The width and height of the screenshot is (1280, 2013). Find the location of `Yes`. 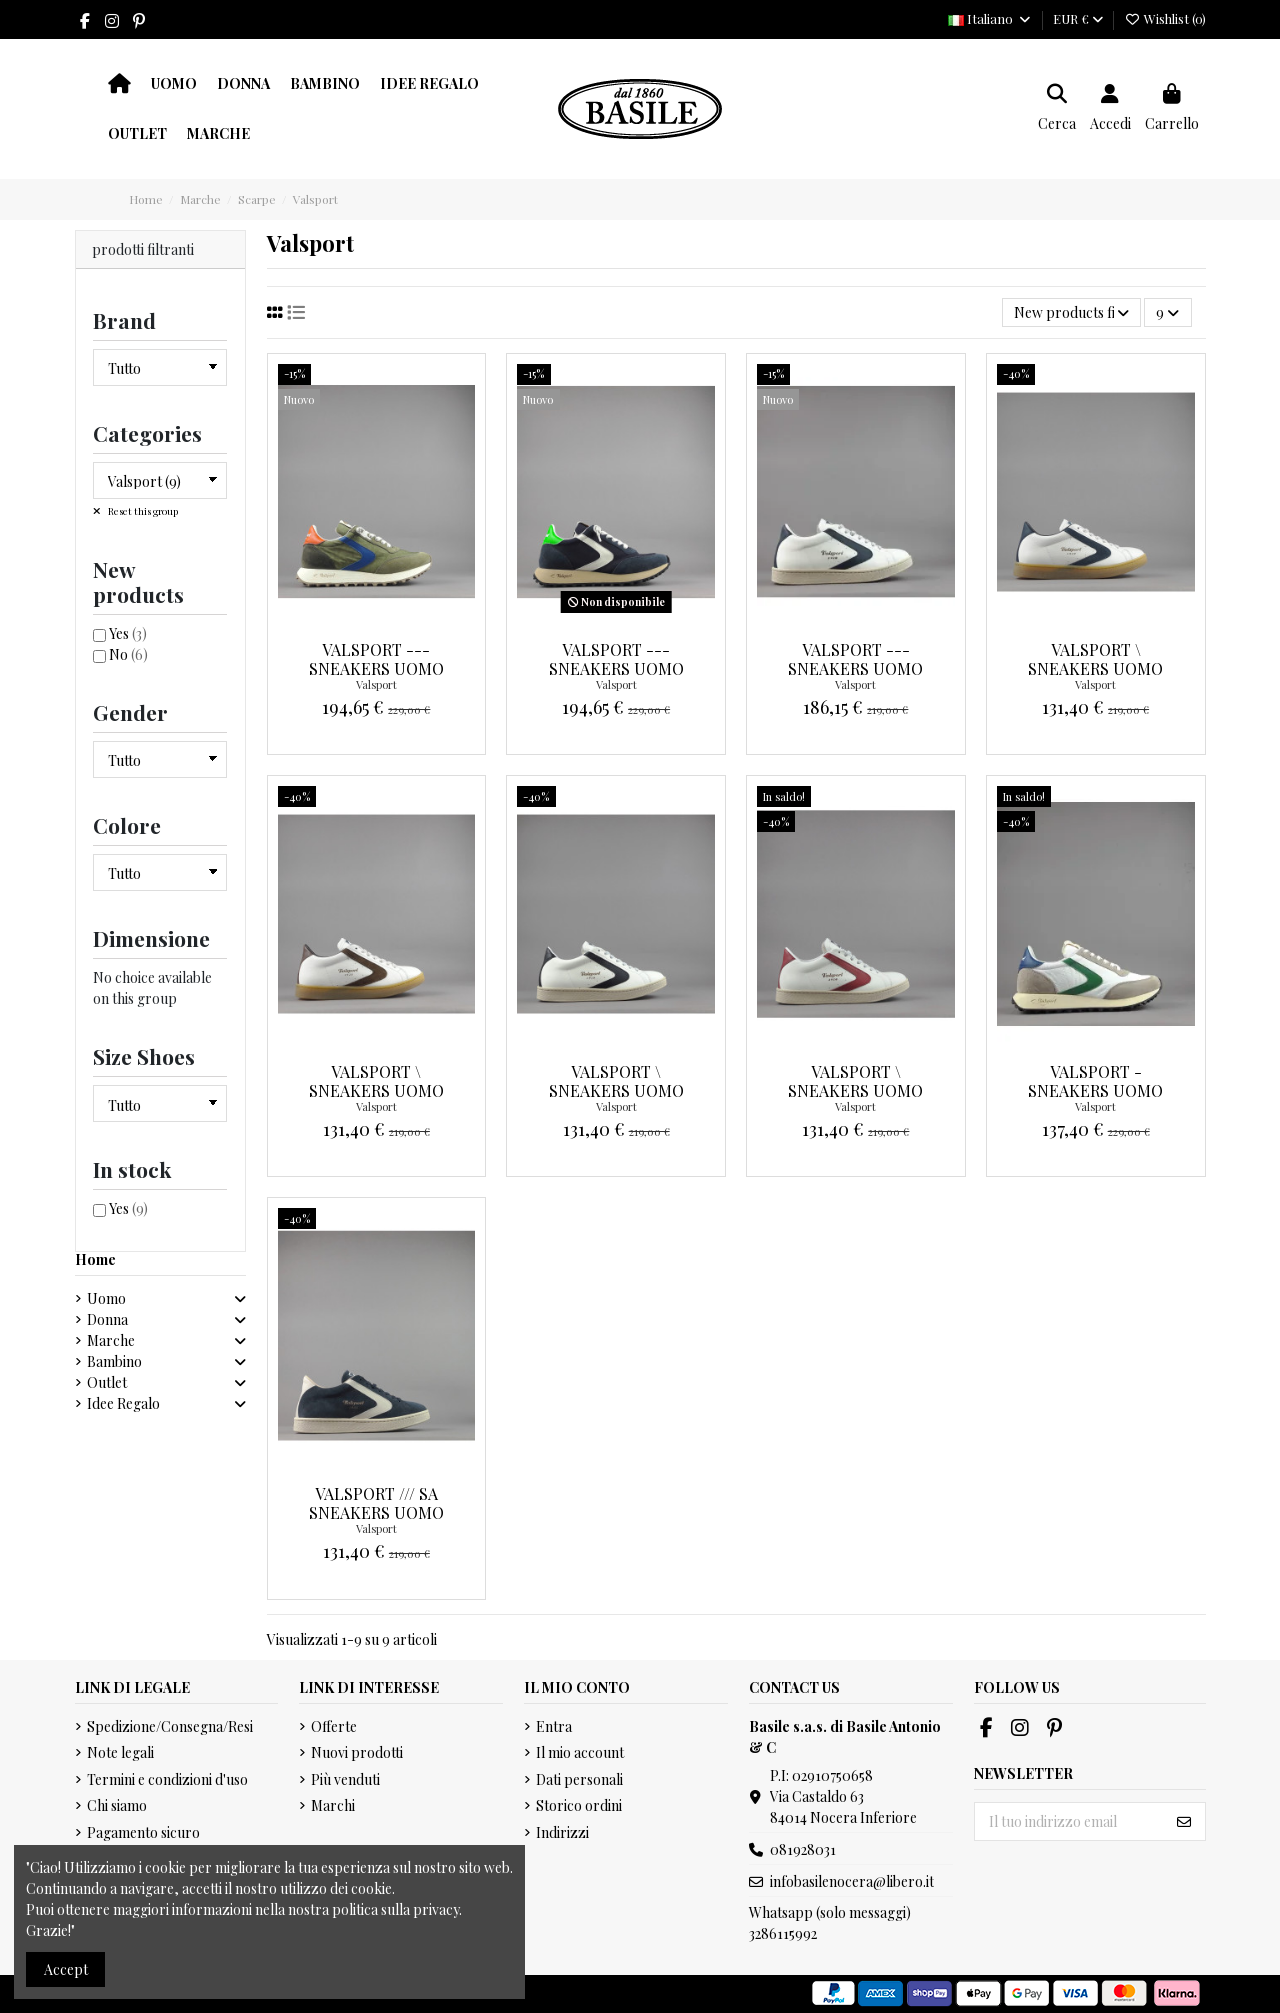

Yes is located at coordinates (128, 633).